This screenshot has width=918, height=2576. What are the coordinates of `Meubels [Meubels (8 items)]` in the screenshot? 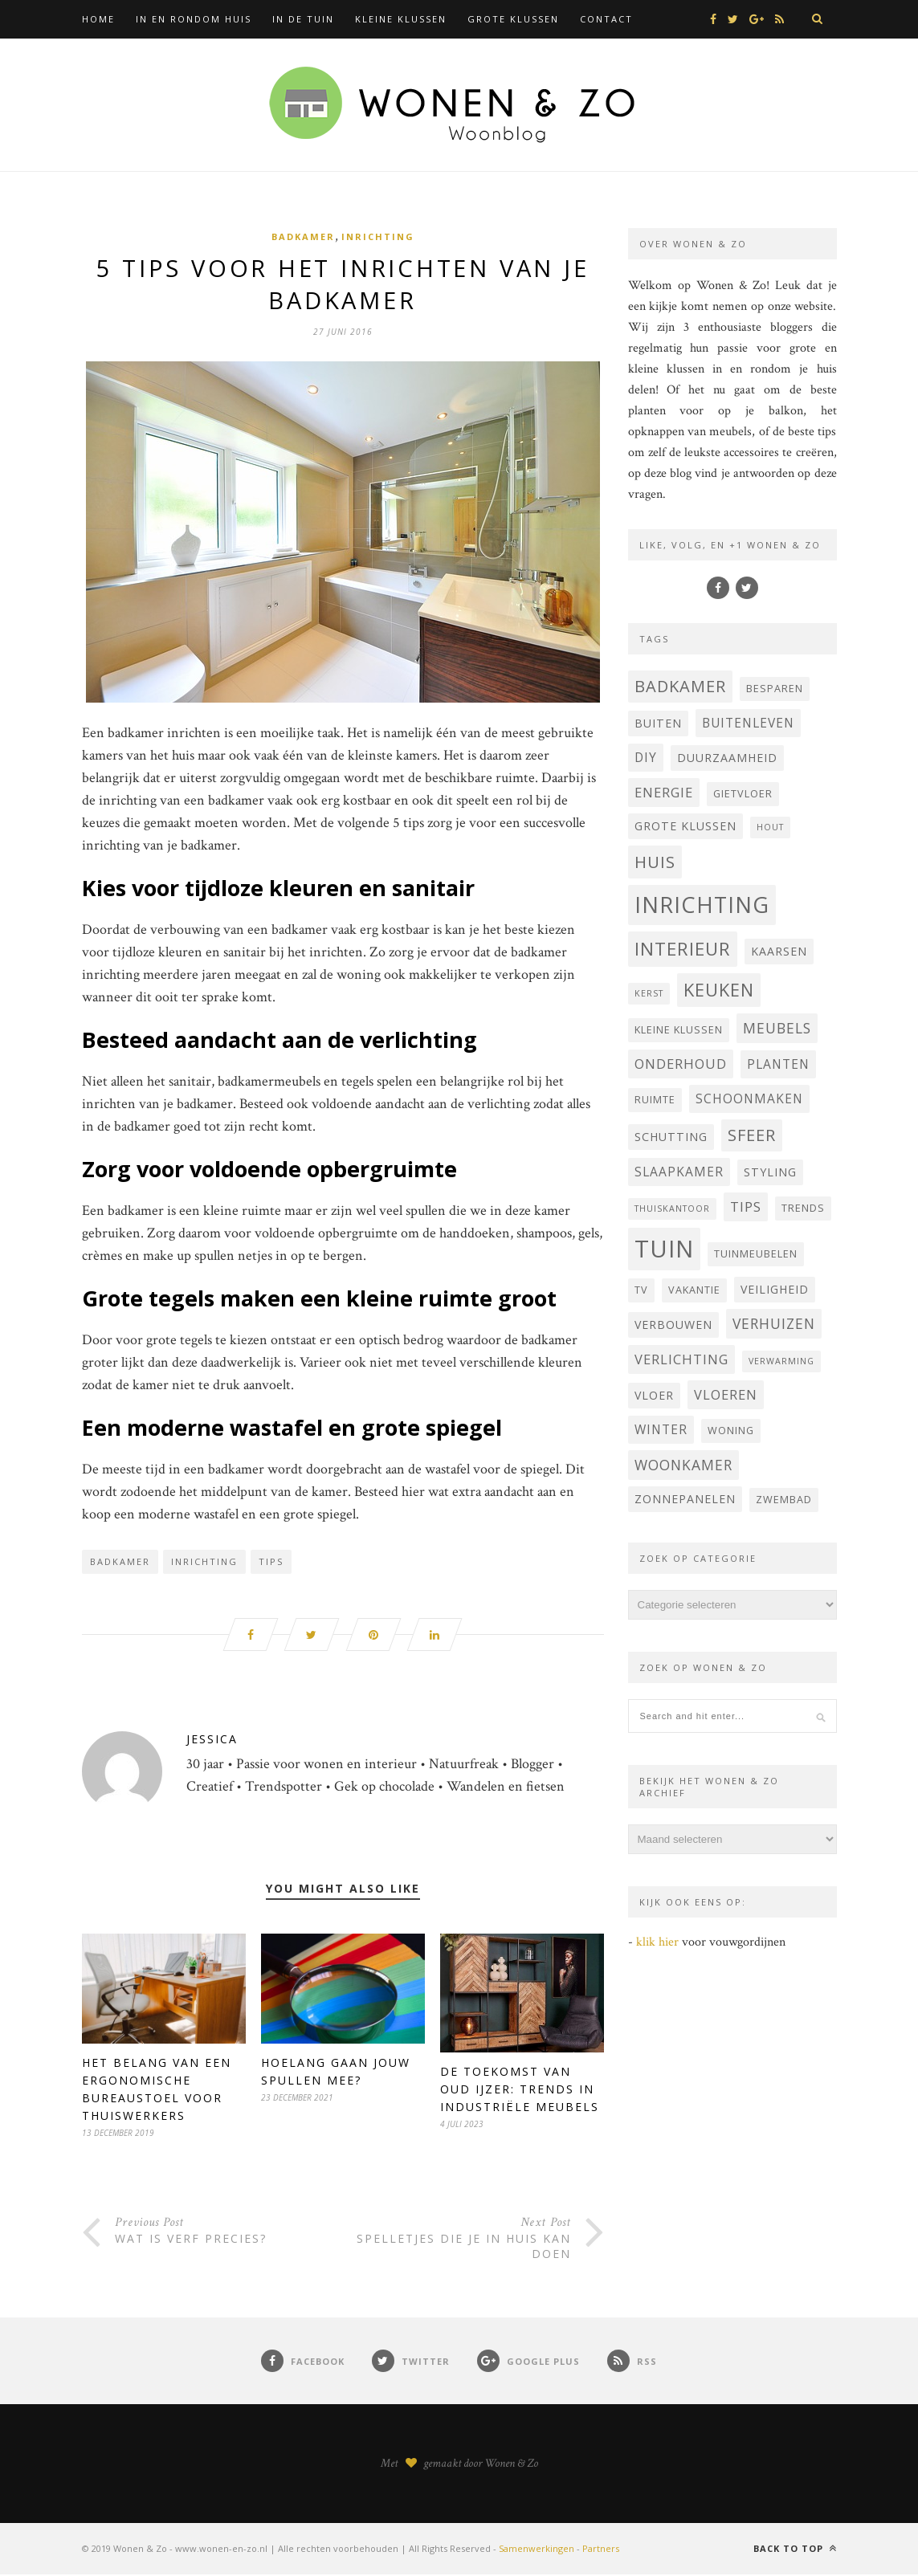 It's located at (777, 1027).